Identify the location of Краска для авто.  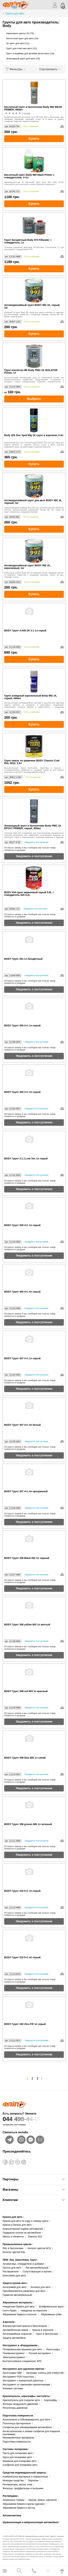
(13, 2217).